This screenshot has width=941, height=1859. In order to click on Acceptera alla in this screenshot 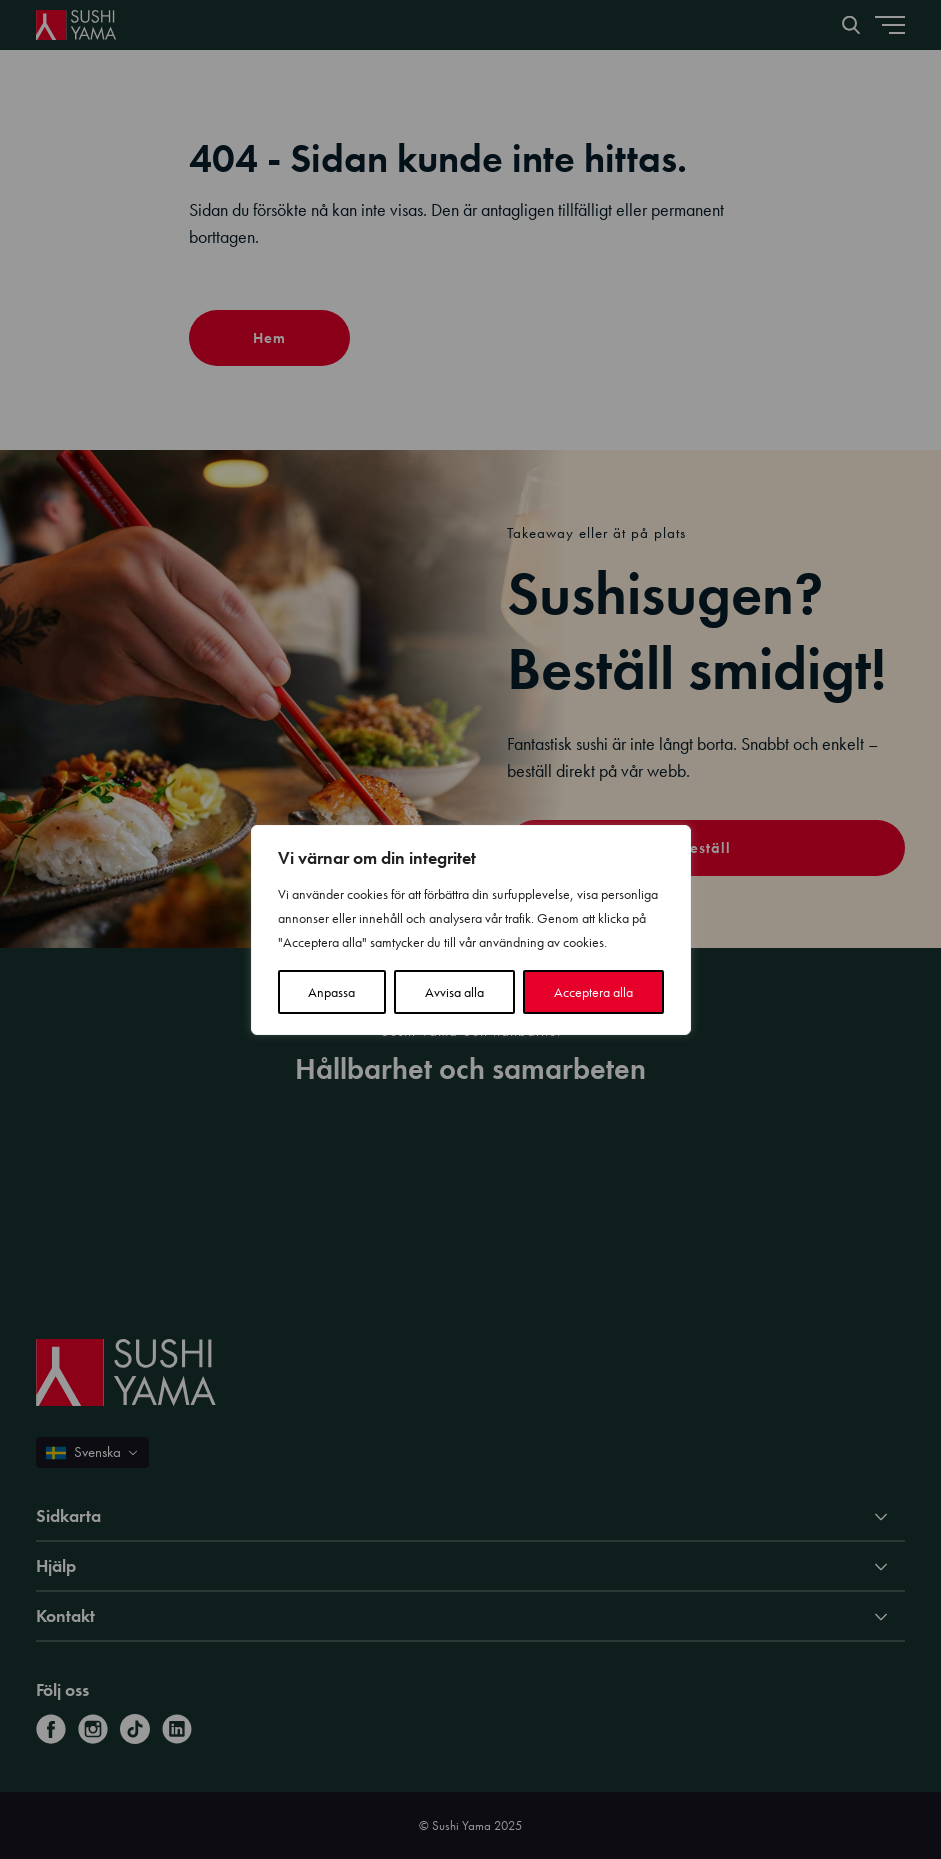, I will do `click(593, 992)`.